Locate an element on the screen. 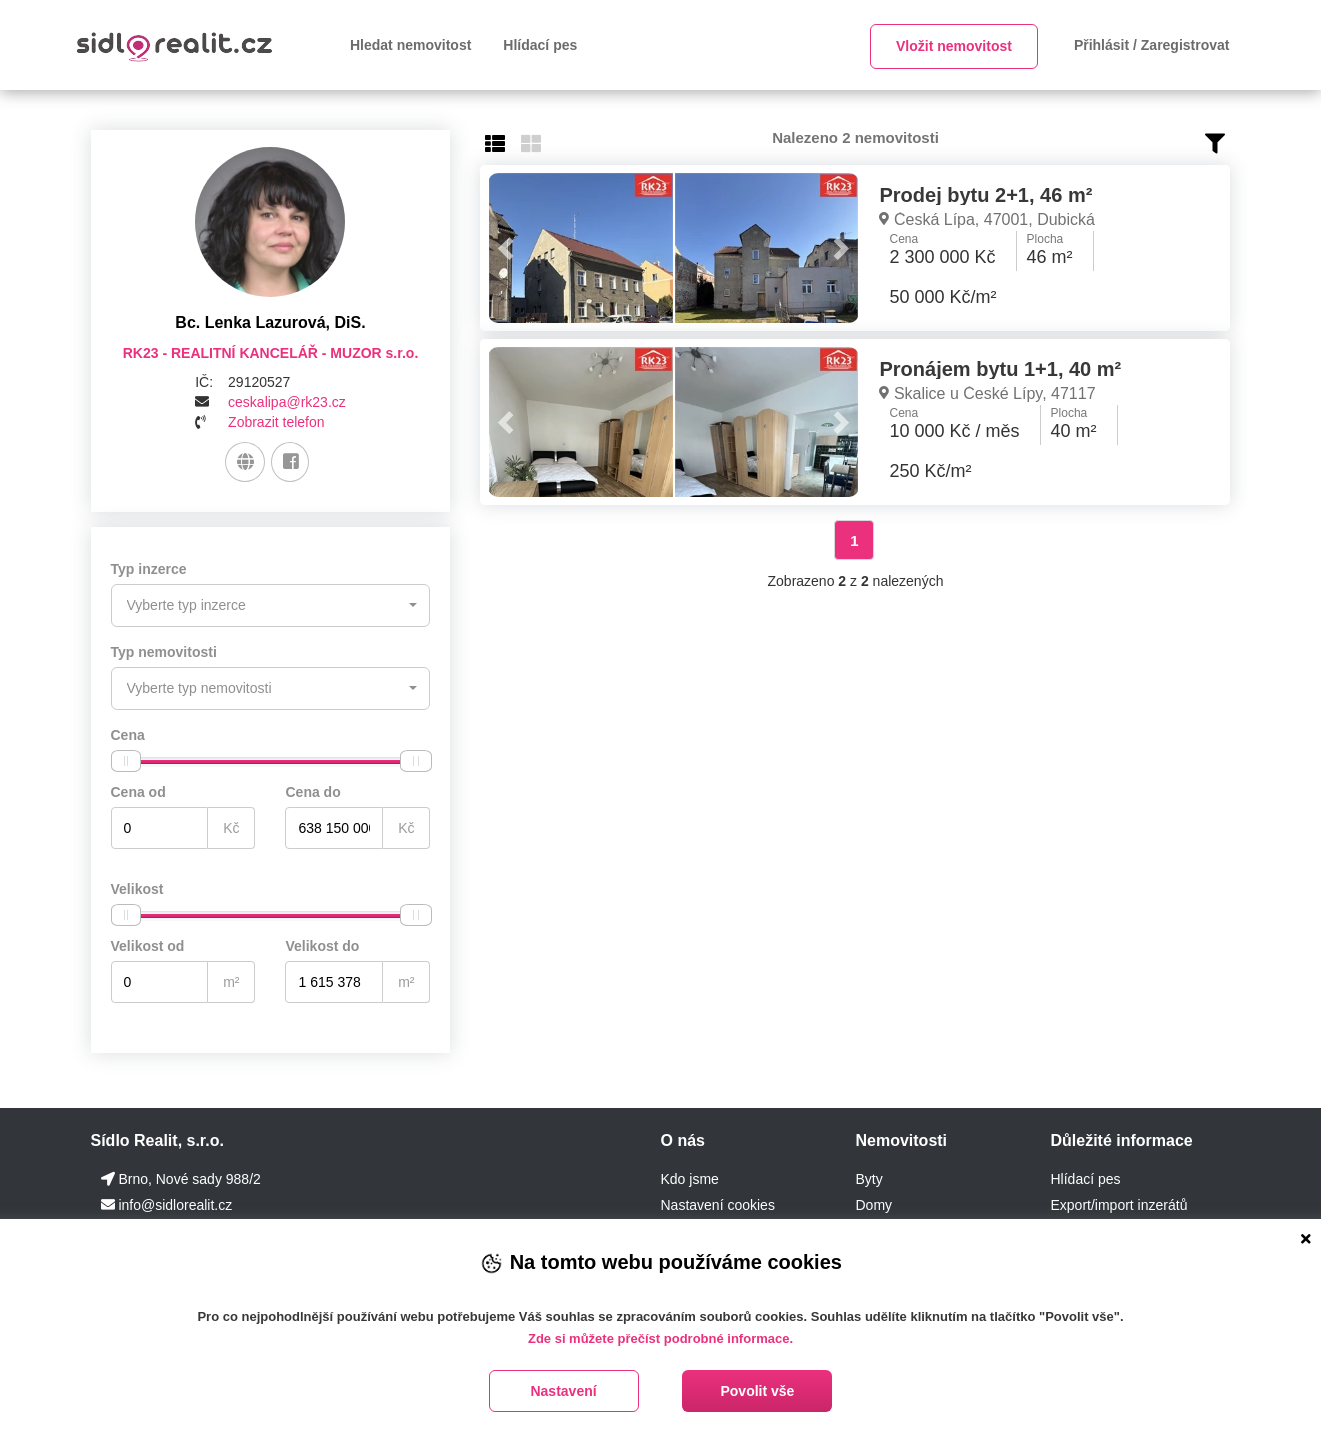 The height and width of the screenshot is (1432, 1321). Hledat nemovitost is located at coordinates (410, 45).